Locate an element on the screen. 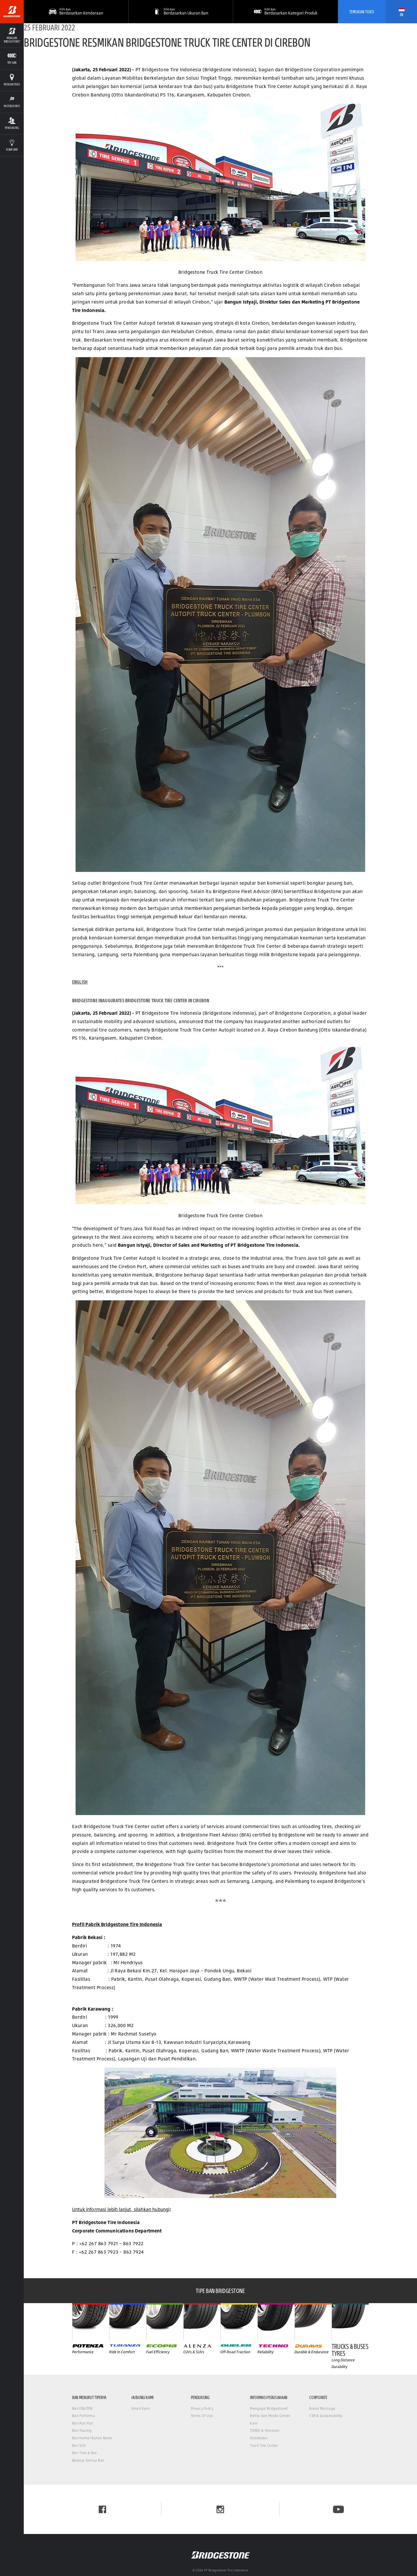 This screenshot has height=2576, width=417. Belanja Semua Ban is located at coordinates (88, 2460).